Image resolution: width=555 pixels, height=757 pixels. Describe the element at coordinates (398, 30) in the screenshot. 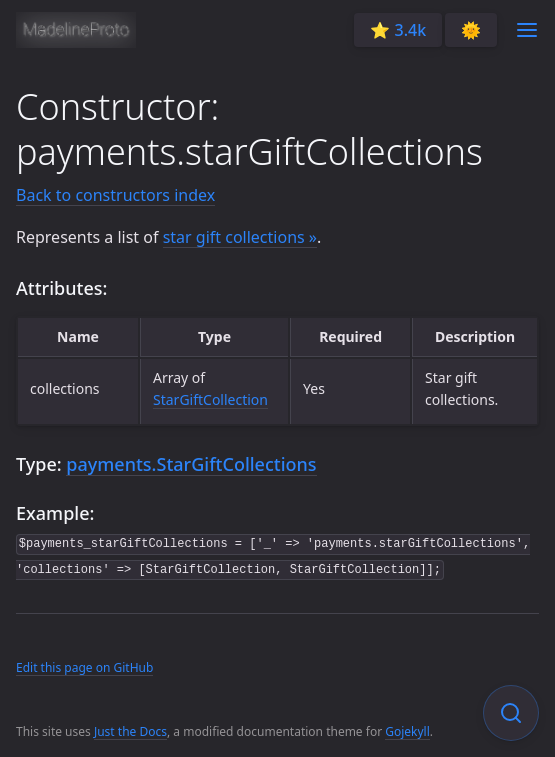

I see `⭐️ 3.4k` at that location.